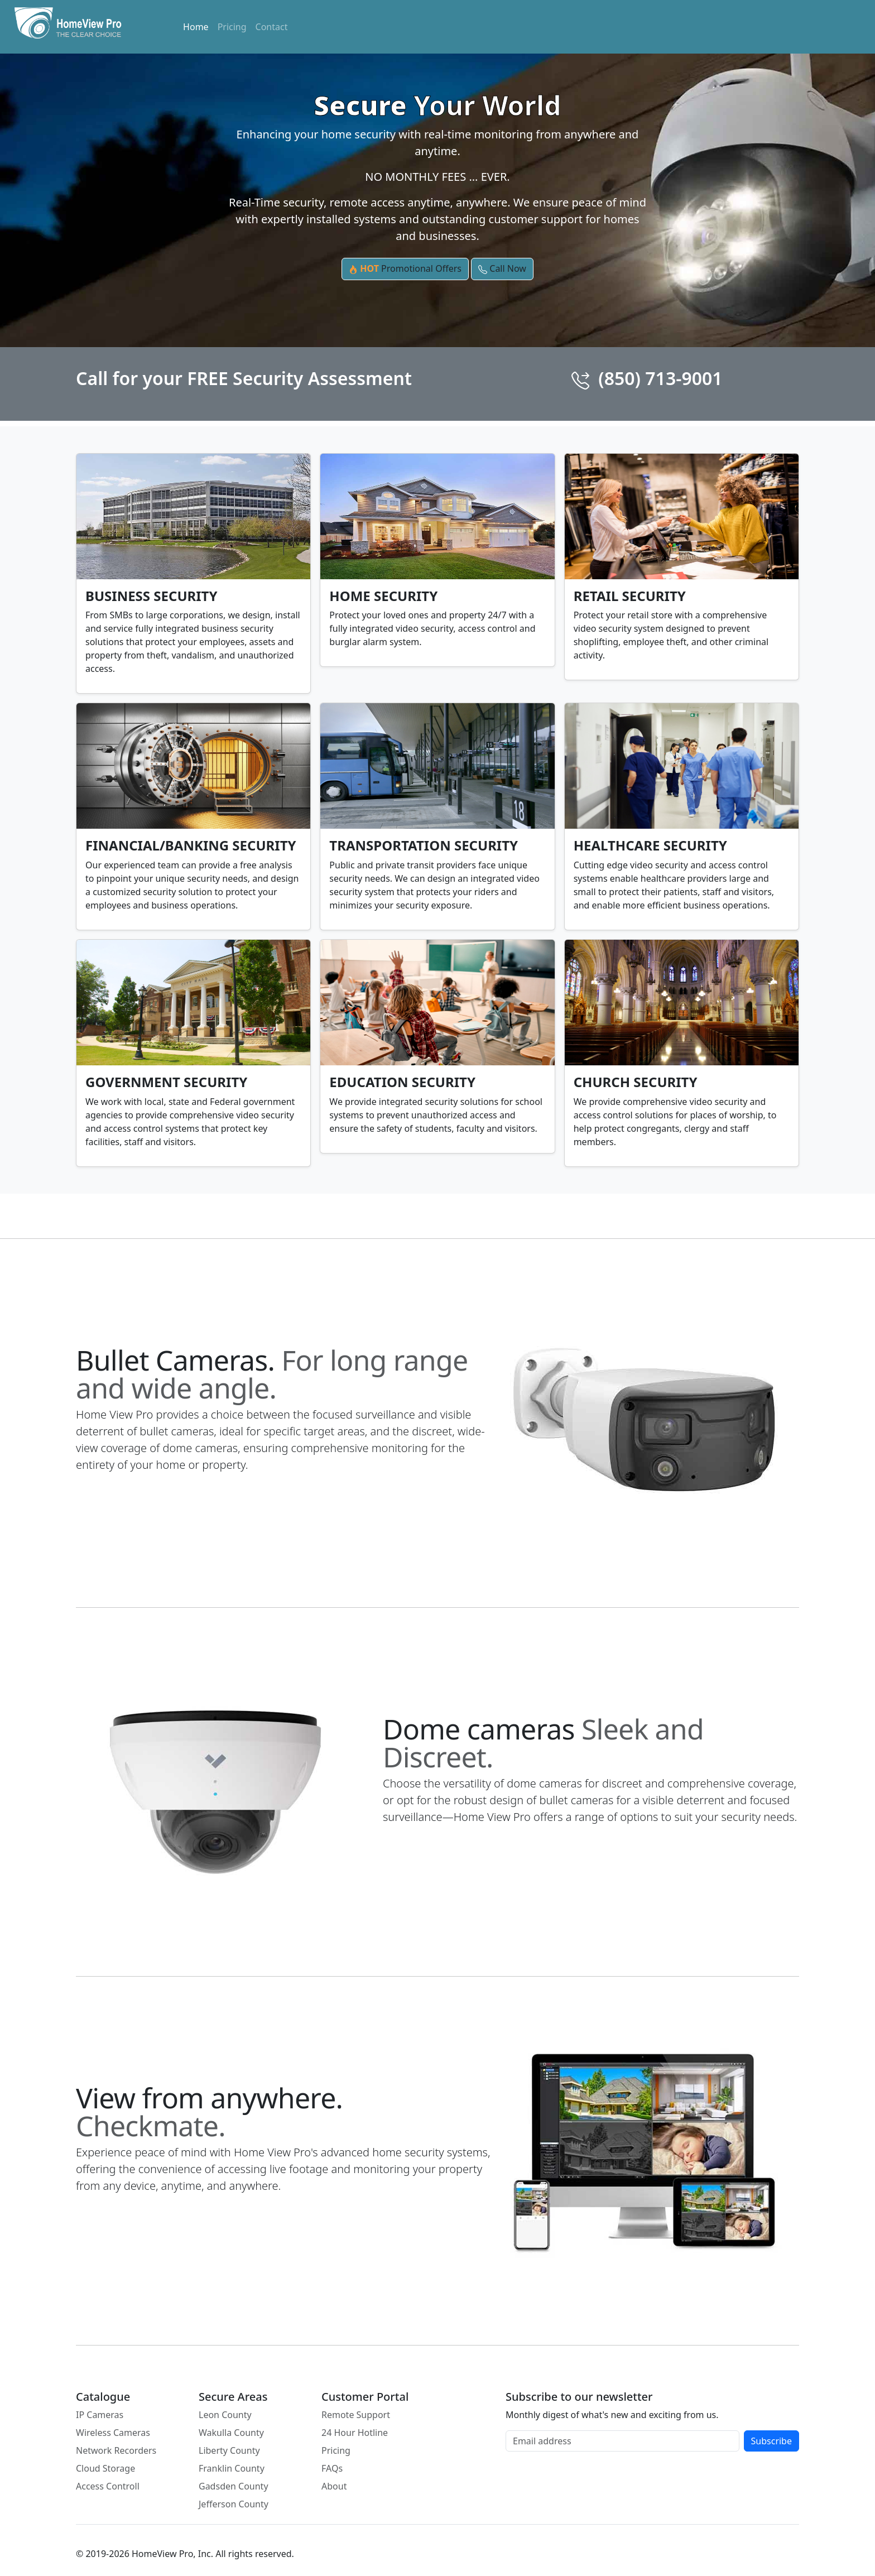 The height and width of the screenshot is (2576, 875). Describe the element at coordinates (233, 2504) in the screenshot. I see `Jefferson County` at that location.